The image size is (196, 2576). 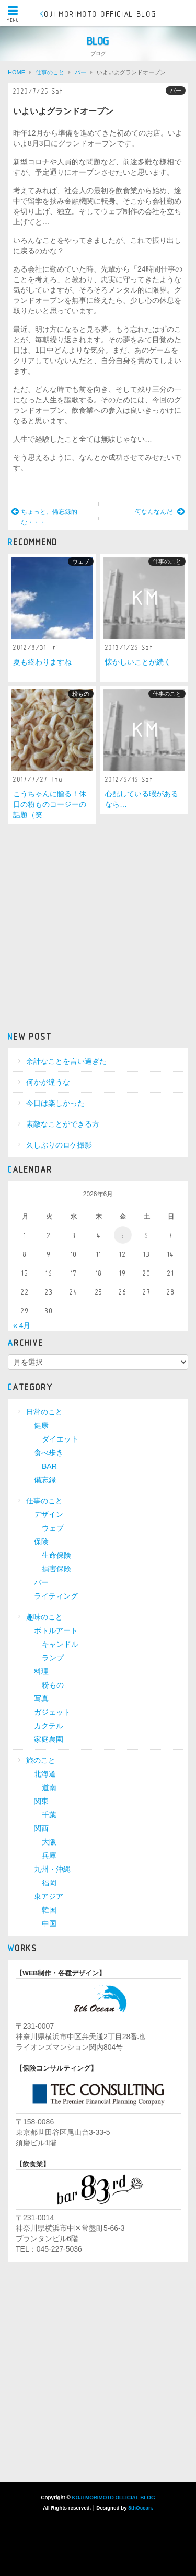 What do you see at coordinates (48, 1726) in the screenshot?
I see `カクテル` at bounding box center [48, 1726].